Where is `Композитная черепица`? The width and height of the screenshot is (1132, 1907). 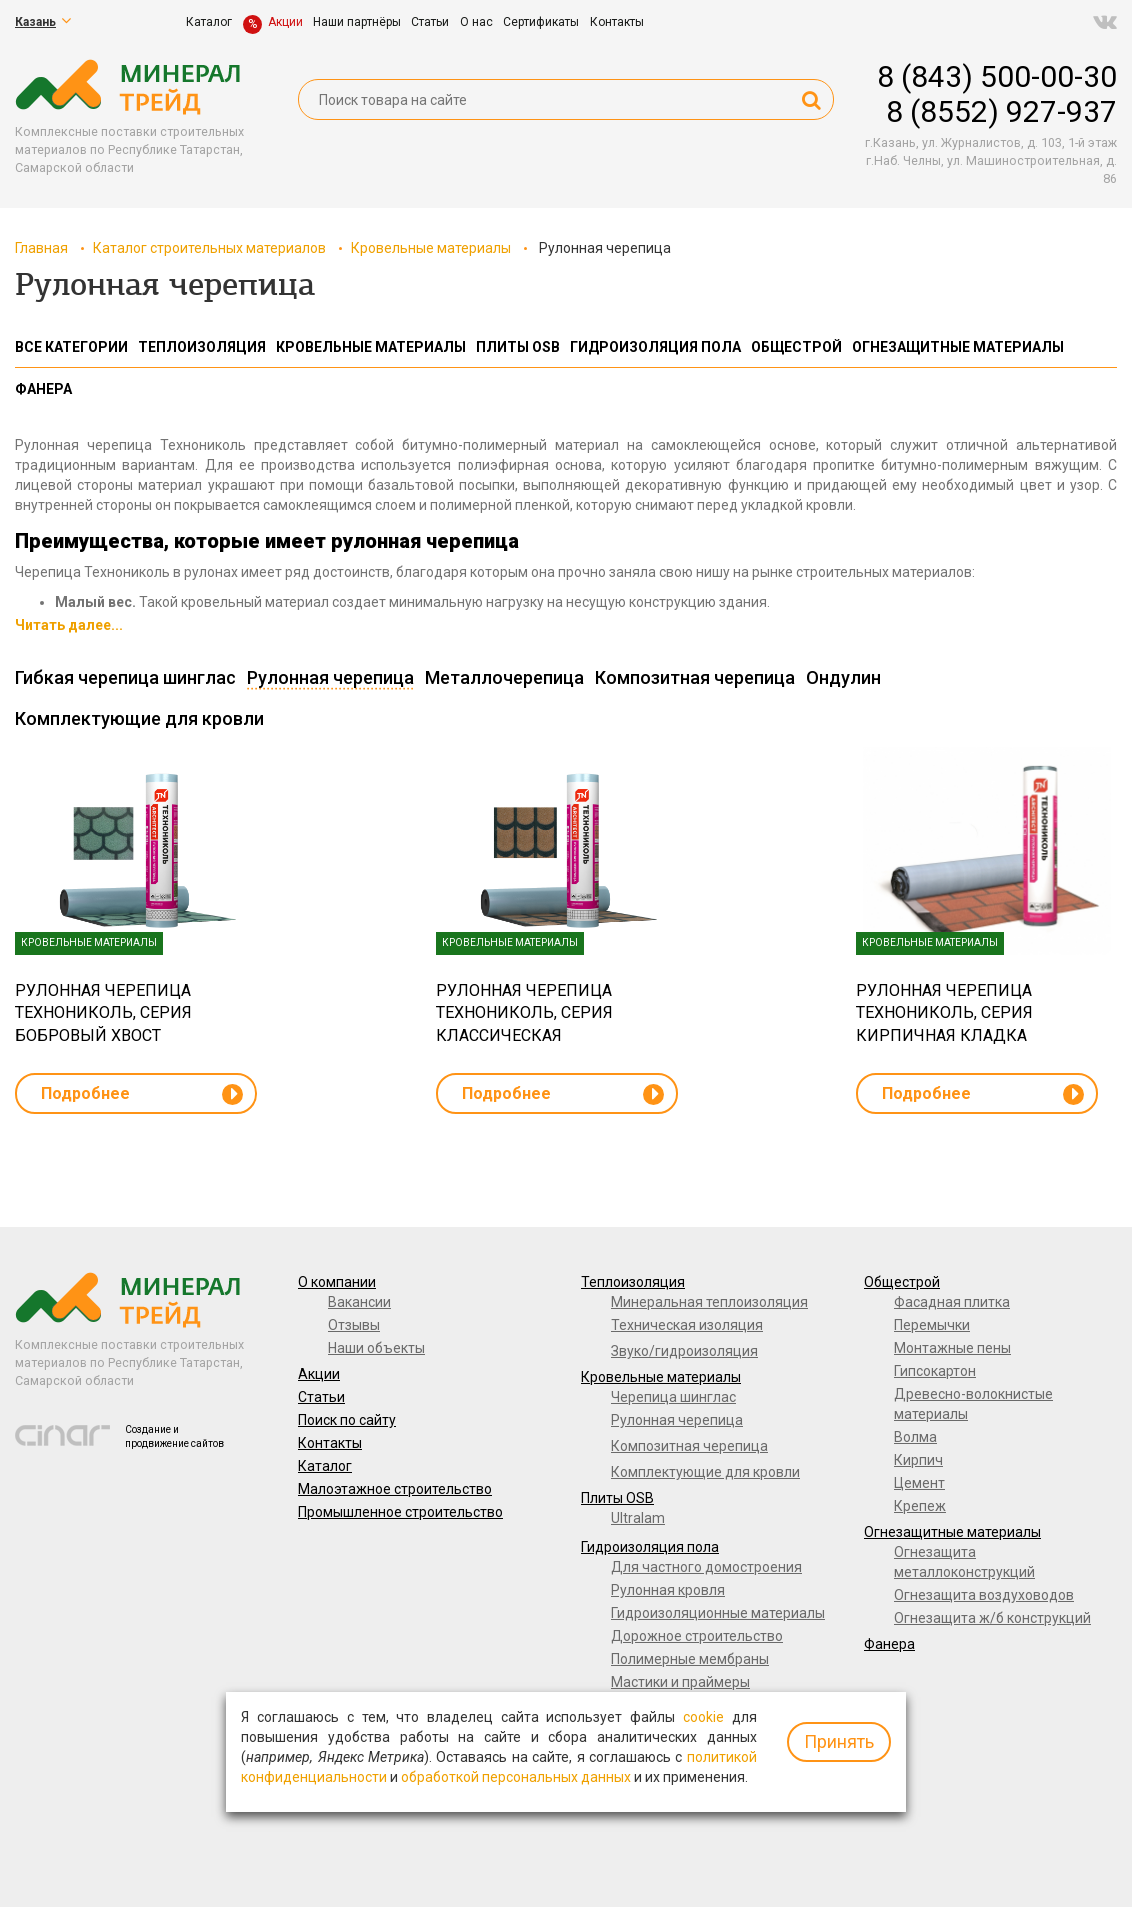 Композитная черепица is located at coordinates (689, 1446).